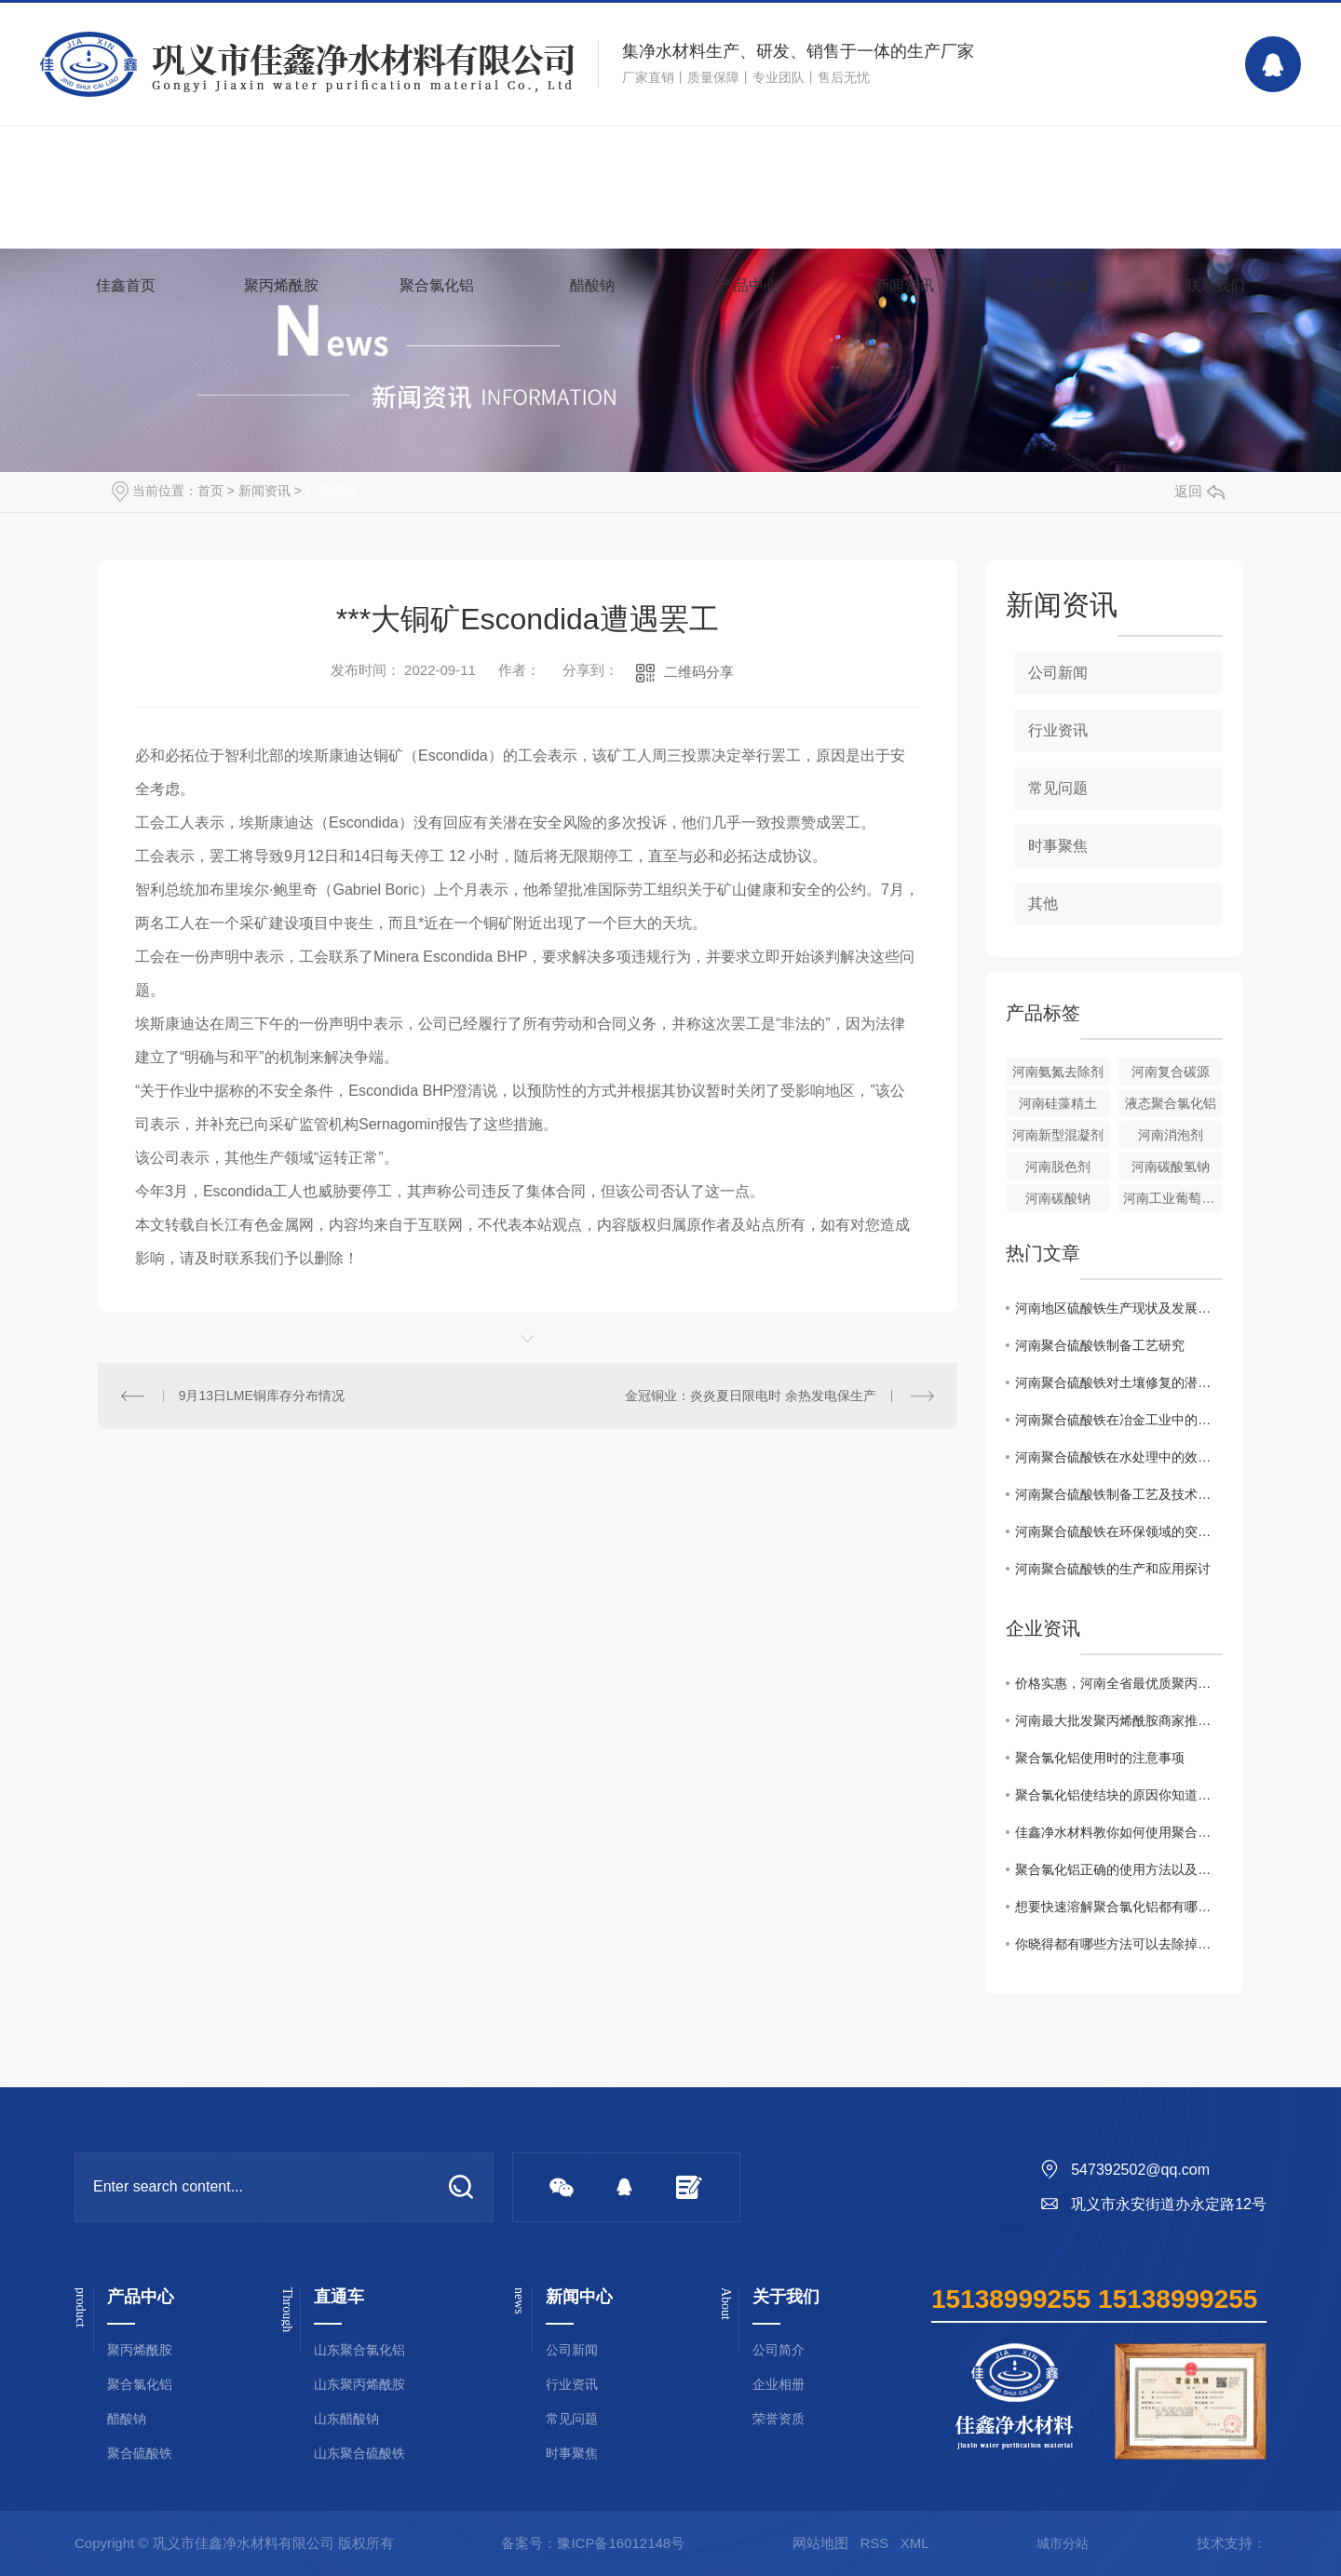 This screenshot has width=1341, height=2576. What do you see at coordinates (778, 2419) in the screenshot?
I see `荣誉资质` at bounding box center [778, 2419].